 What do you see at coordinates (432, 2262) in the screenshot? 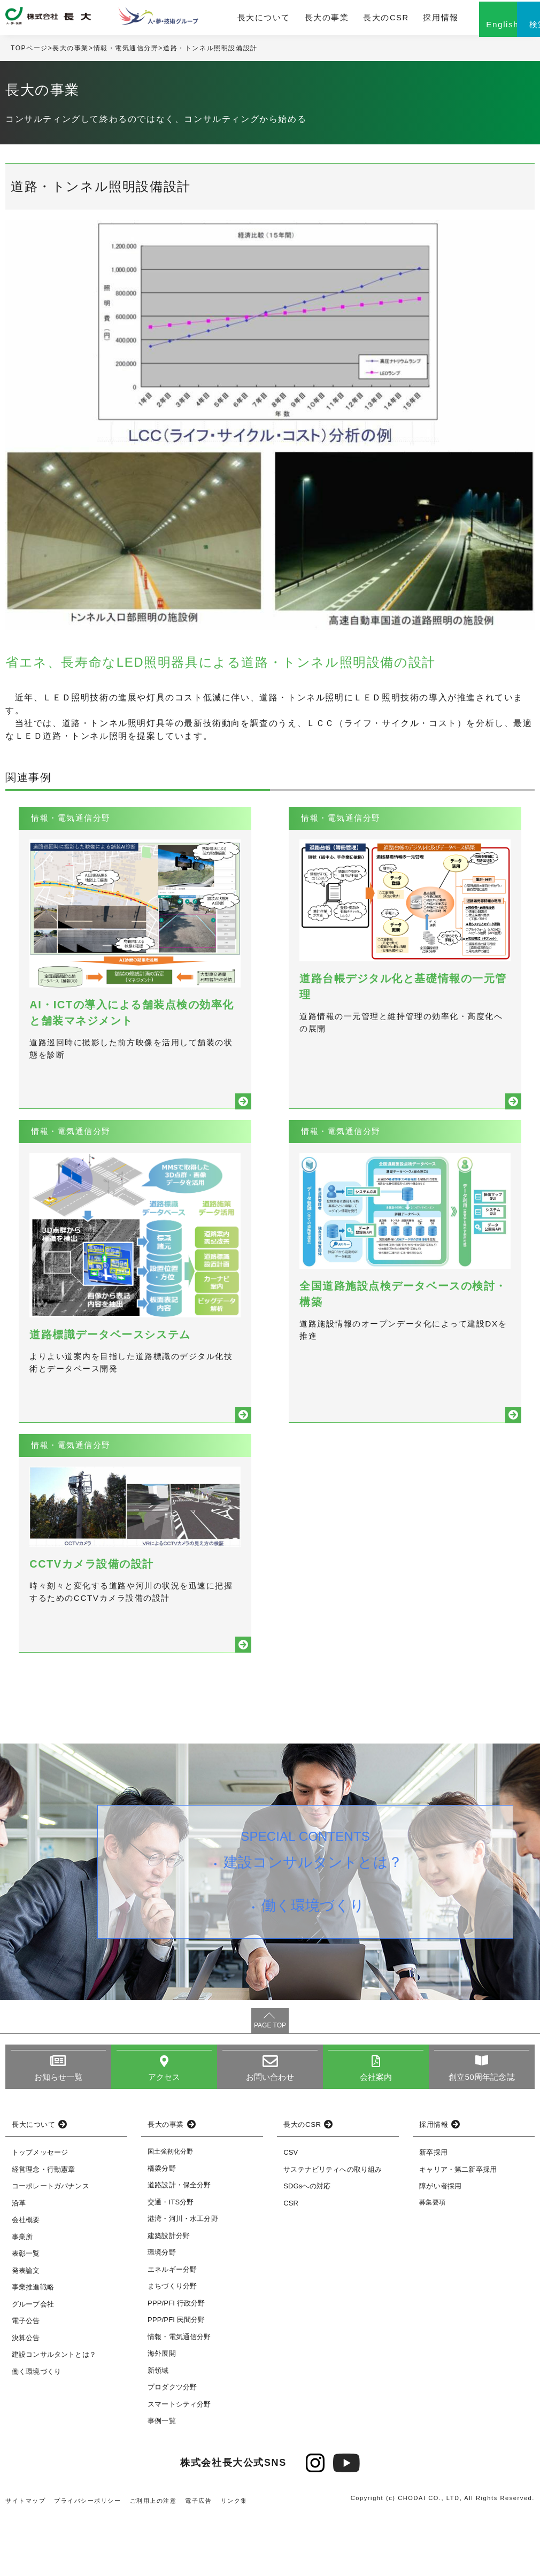
I see `募集要項` at bounding box center [432, 2262].